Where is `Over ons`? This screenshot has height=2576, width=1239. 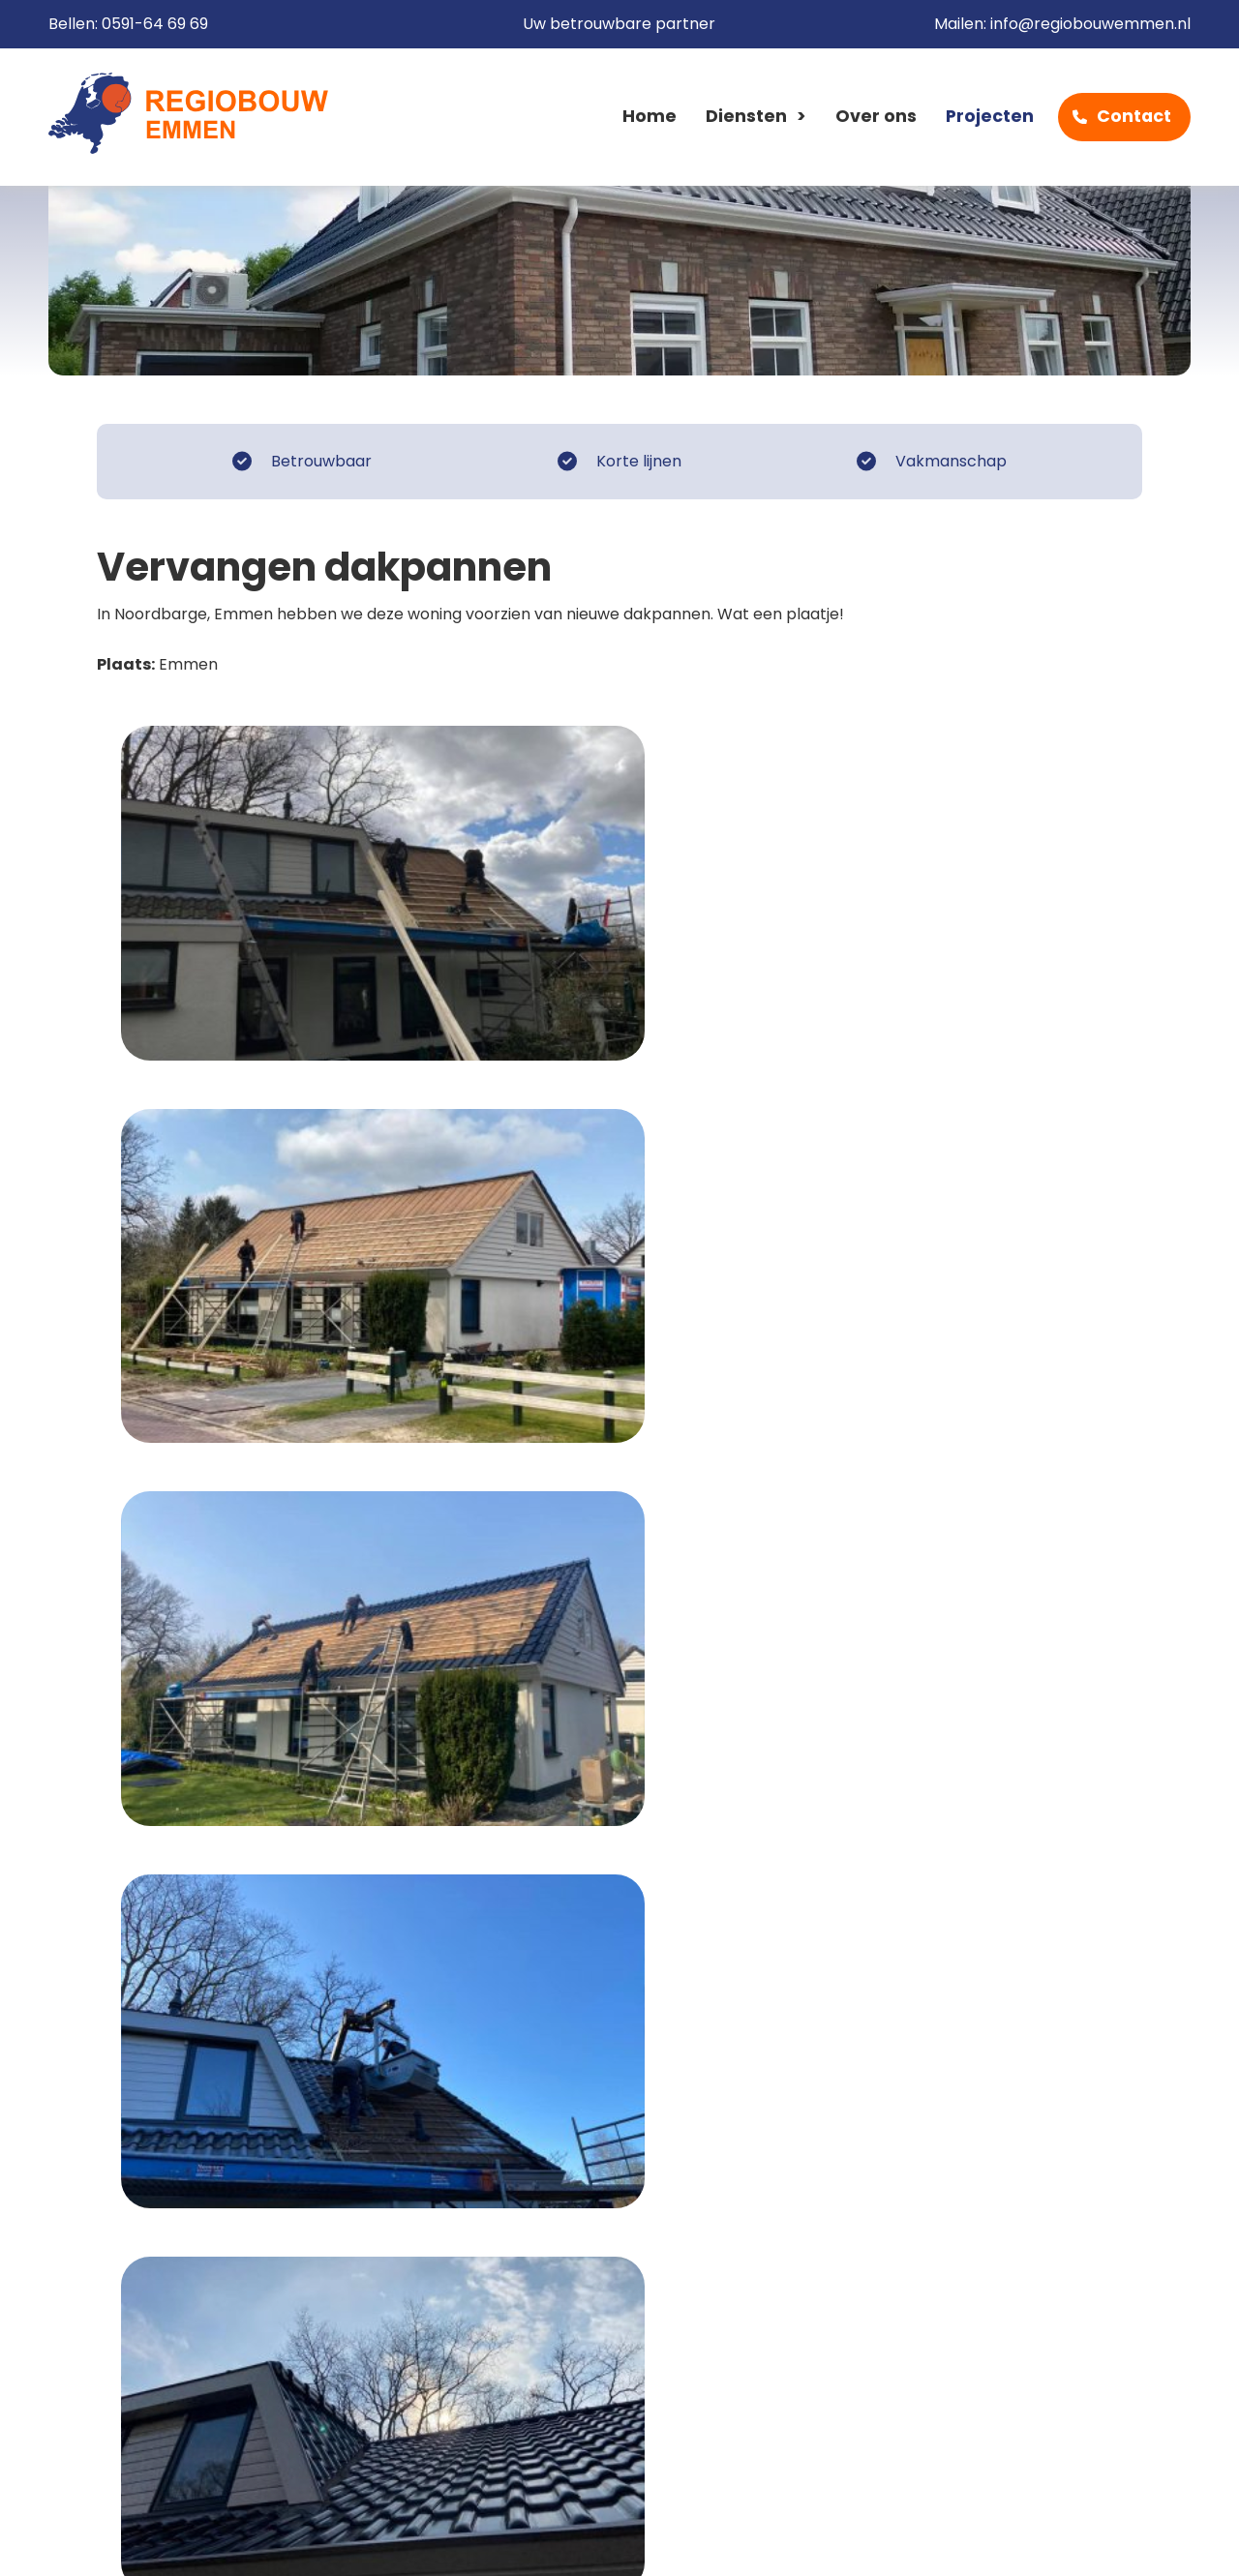
Over ons is located at coordinates (876, 117).